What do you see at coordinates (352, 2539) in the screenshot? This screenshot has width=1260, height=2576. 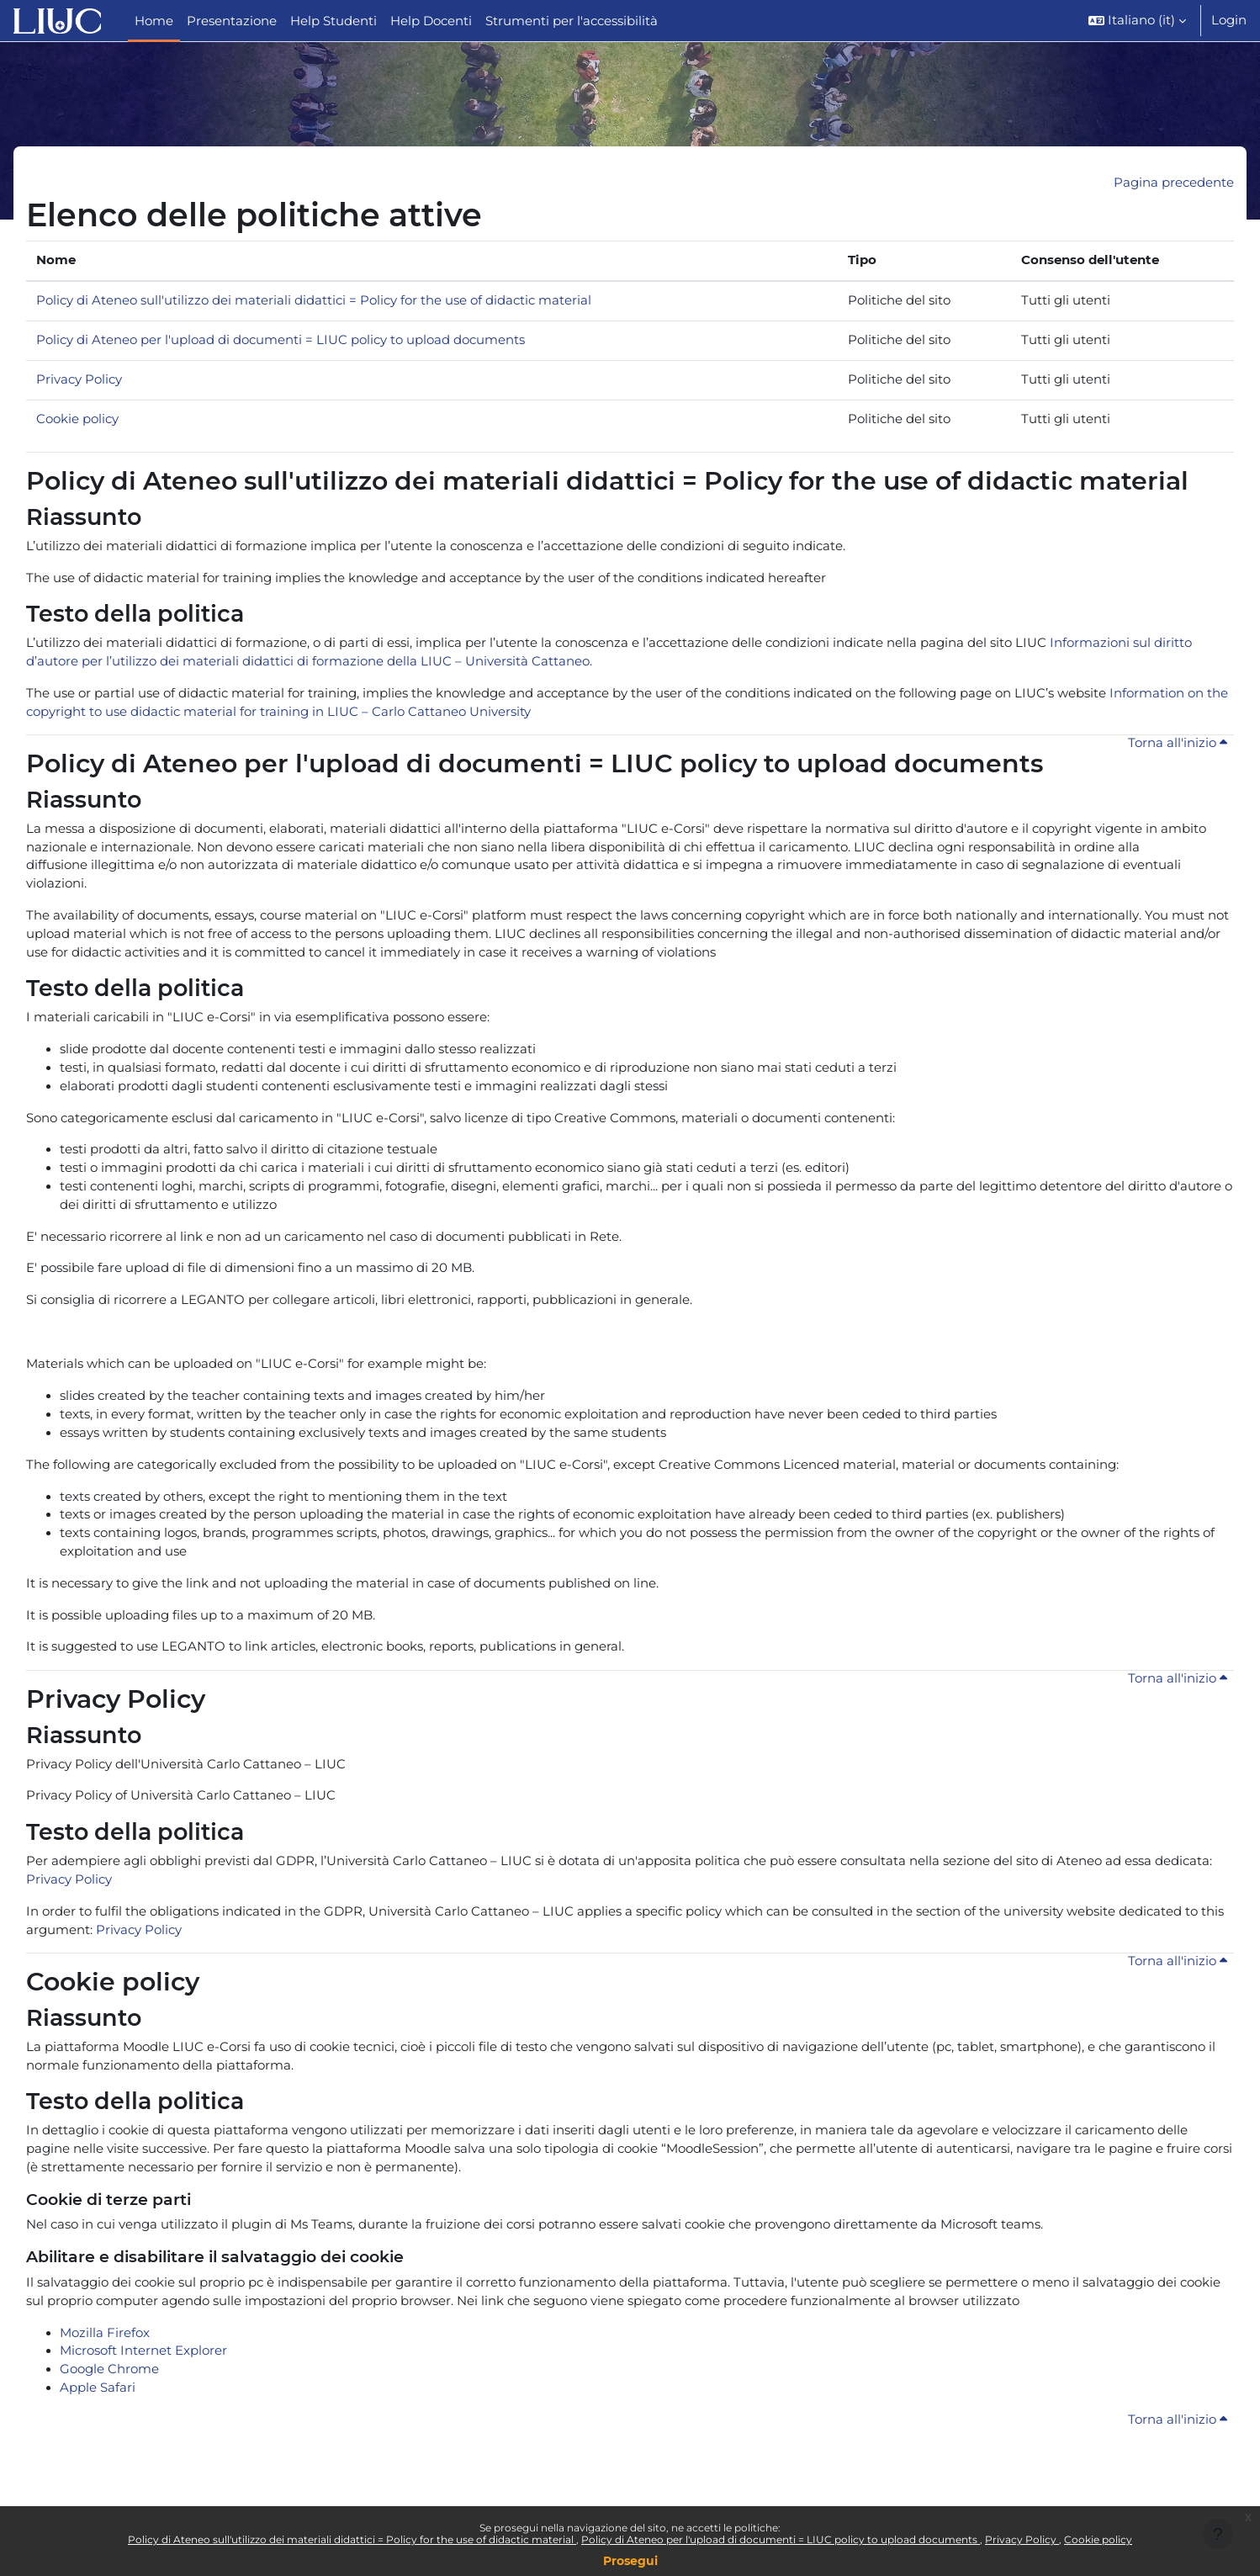 I see `Policy di Ateneo sull'utilizzo dei materiali didattici = Policy for the use of didactic material` at bounding box center [352, 2539].